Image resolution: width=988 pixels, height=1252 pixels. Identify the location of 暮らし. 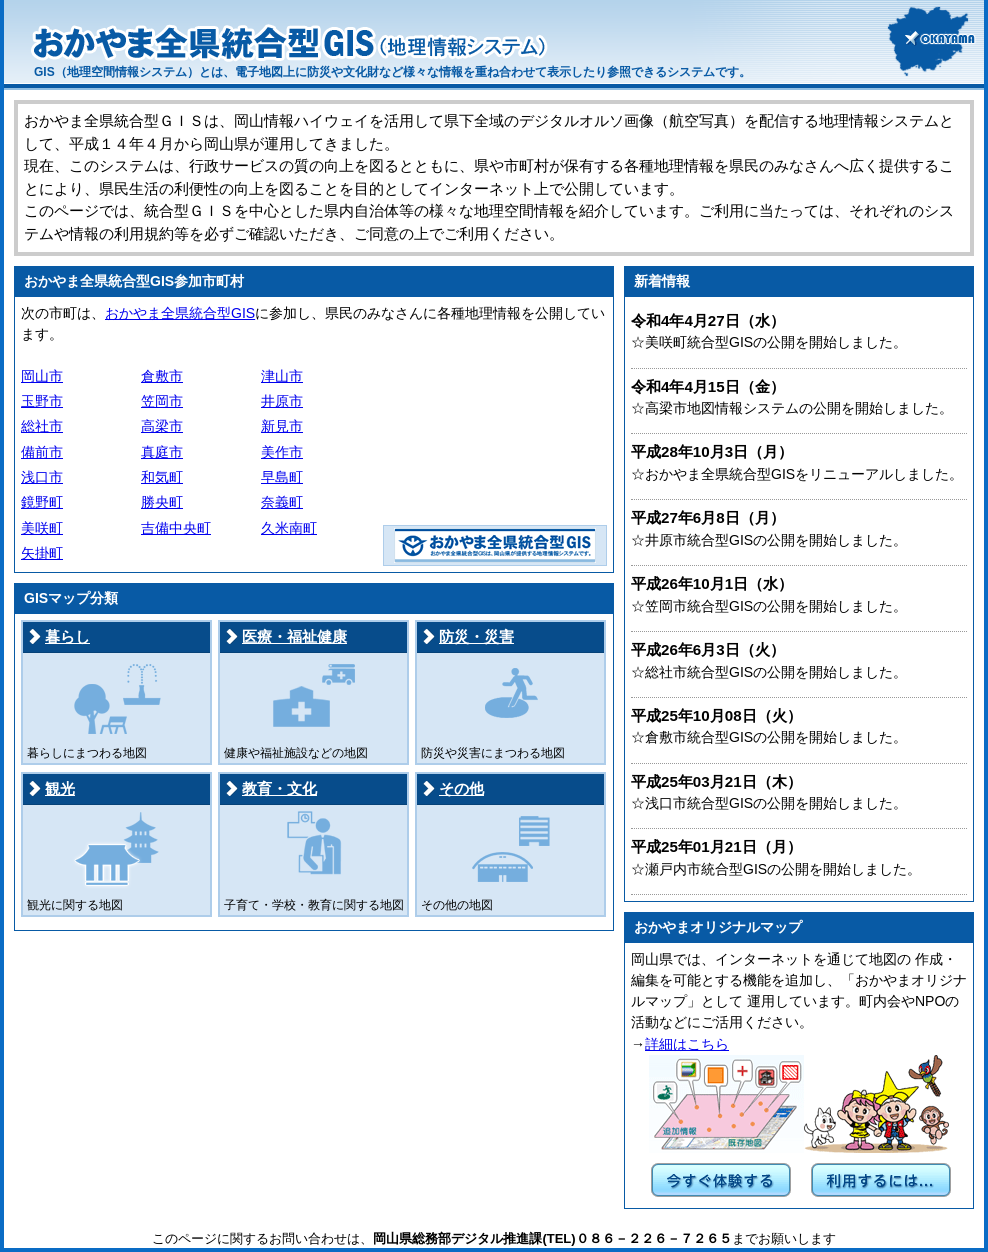
(67, 636).